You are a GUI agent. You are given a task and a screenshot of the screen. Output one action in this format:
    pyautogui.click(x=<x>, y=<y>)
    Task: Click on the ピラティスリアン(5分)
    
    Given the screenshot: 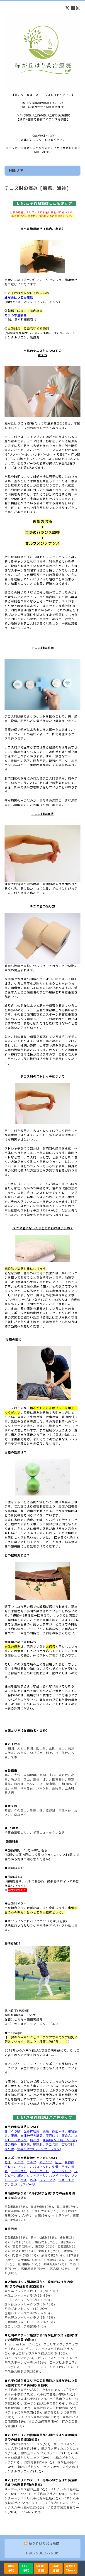 What is the action you would take?
    pyautogui.click(x=54, y=2358)
    